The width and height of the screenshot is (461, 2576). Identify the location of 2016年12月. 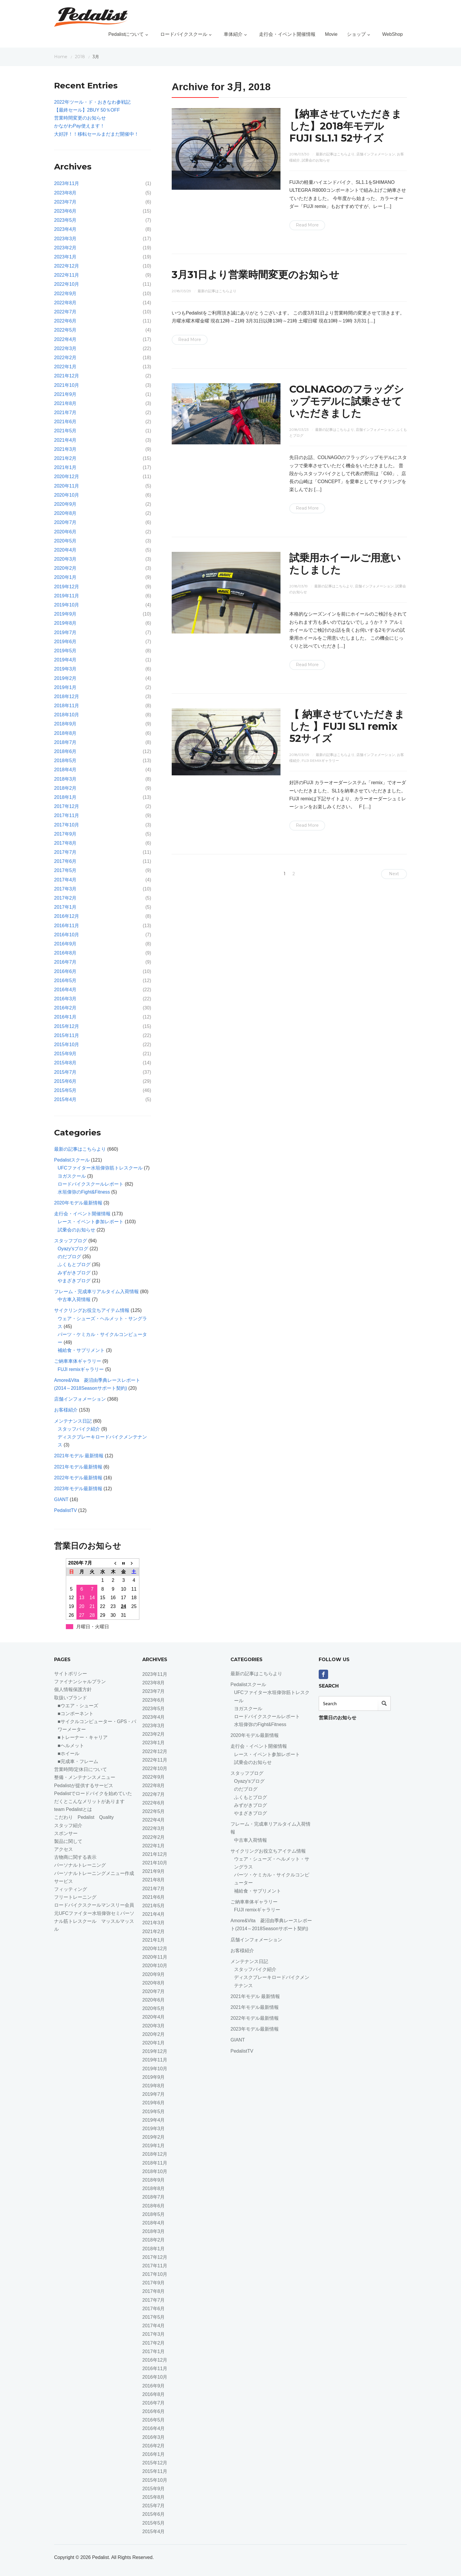
(66, 916).